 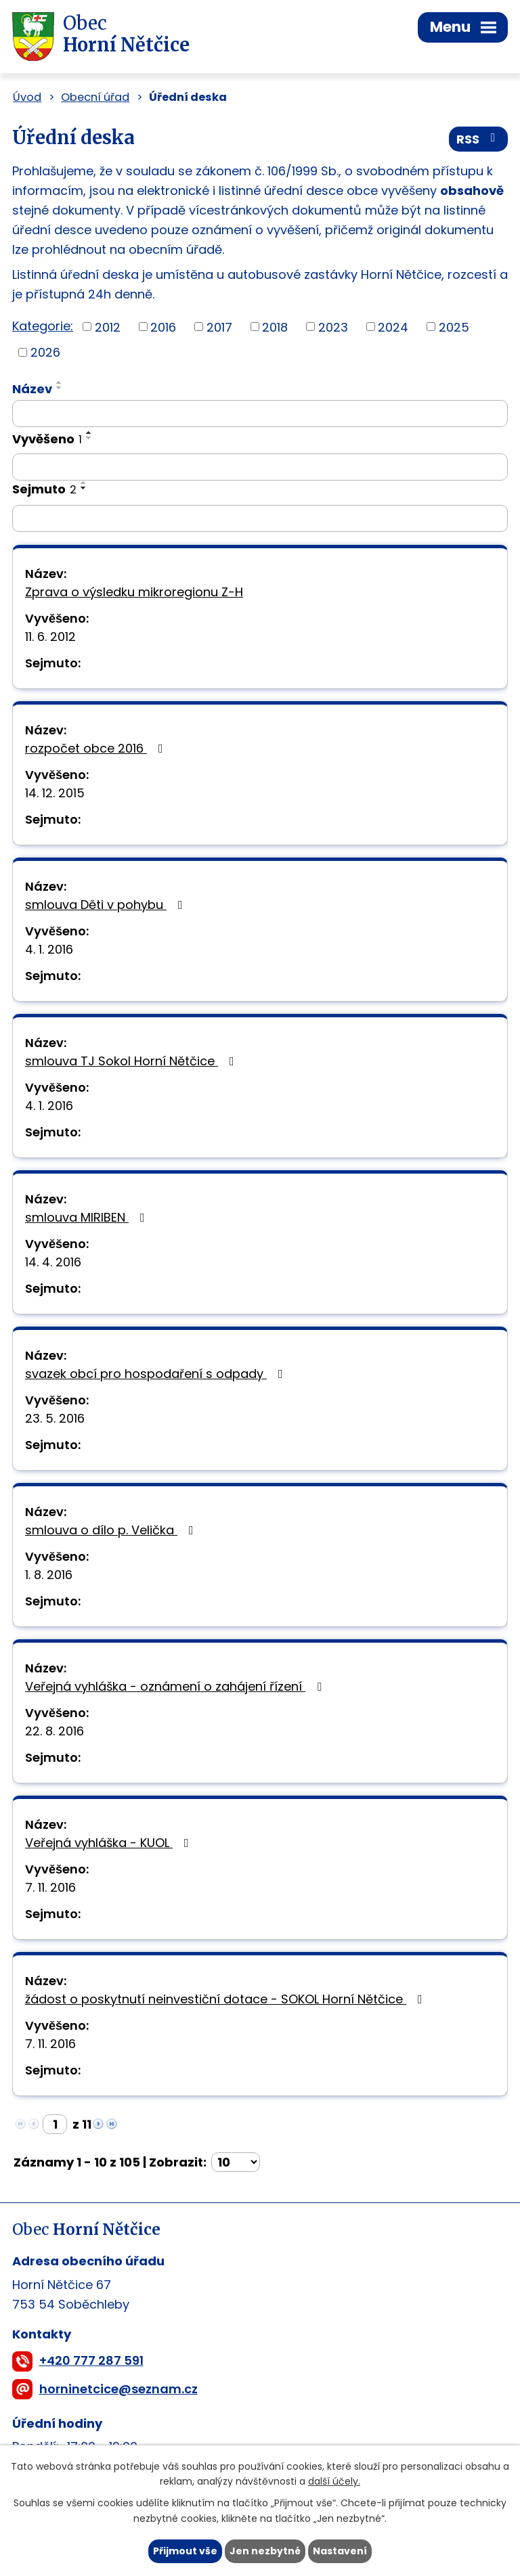 What do you see at coordinates (260, 518) in the screenshot?
I see `[Filtrovat podle Sejmuto]` at bounding box center [260, 518].